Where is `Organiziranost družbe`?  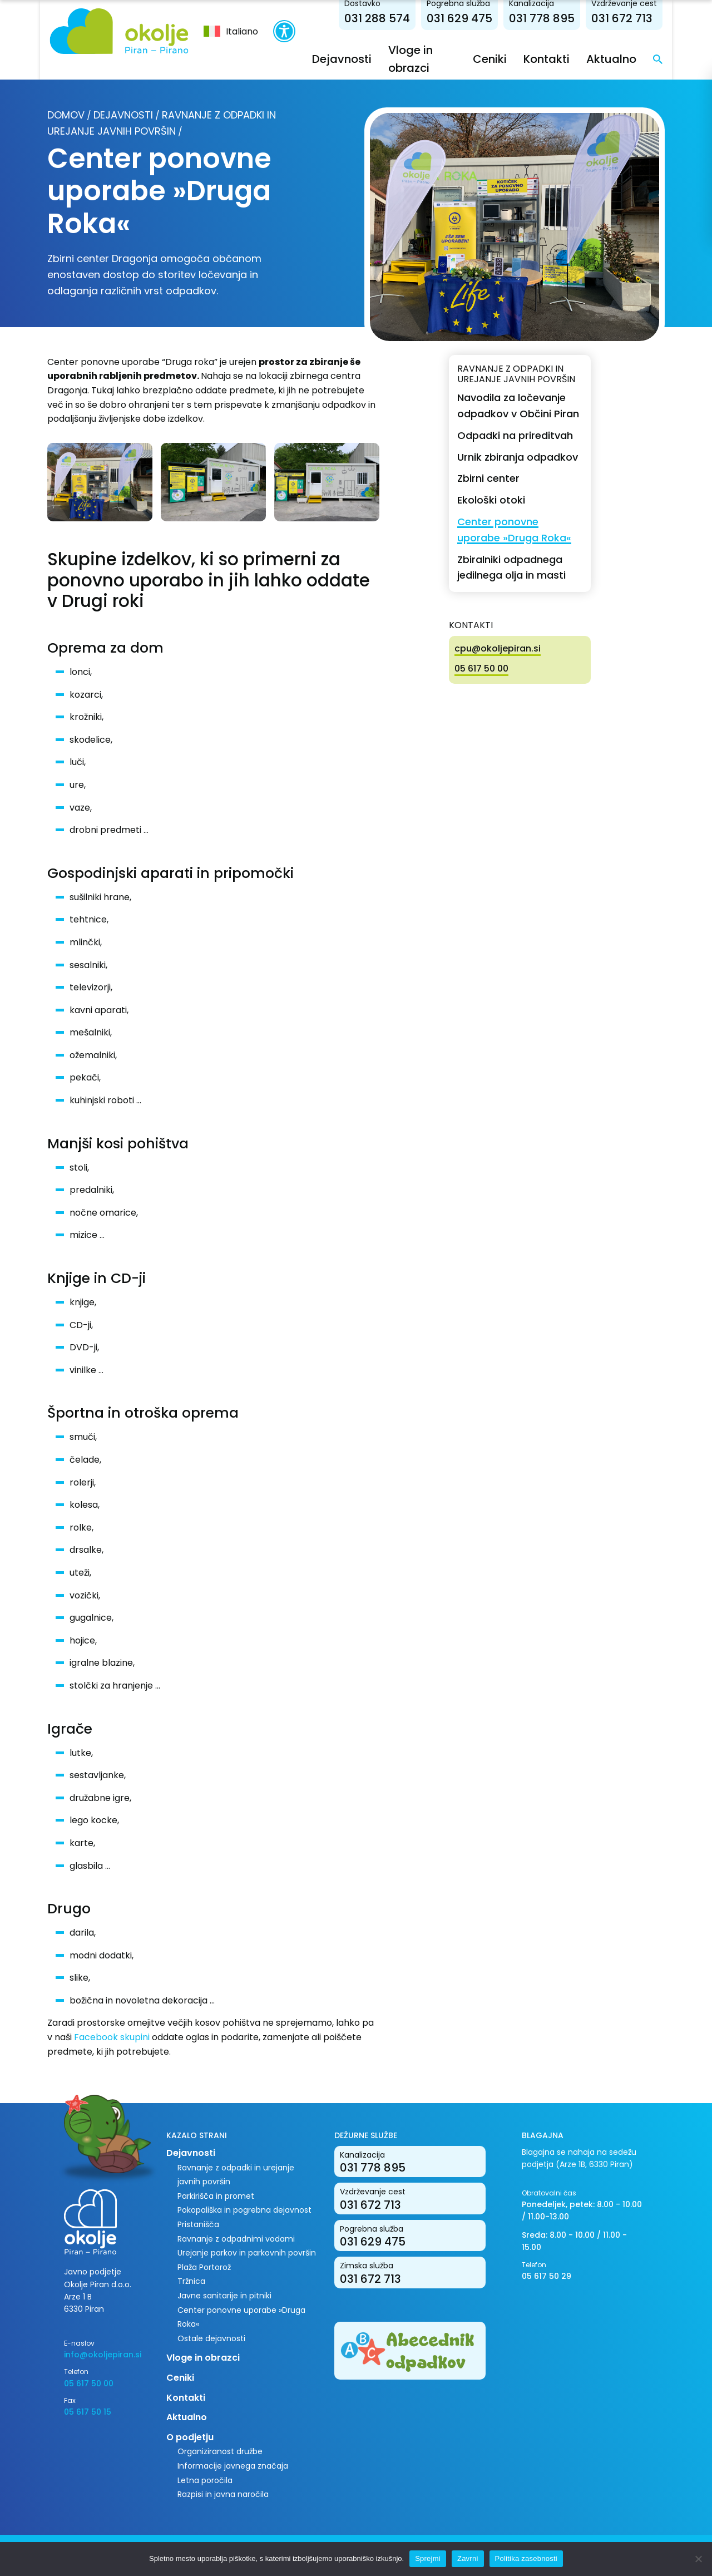
Organiziranost družbe is located at coordinates (220, 2451).